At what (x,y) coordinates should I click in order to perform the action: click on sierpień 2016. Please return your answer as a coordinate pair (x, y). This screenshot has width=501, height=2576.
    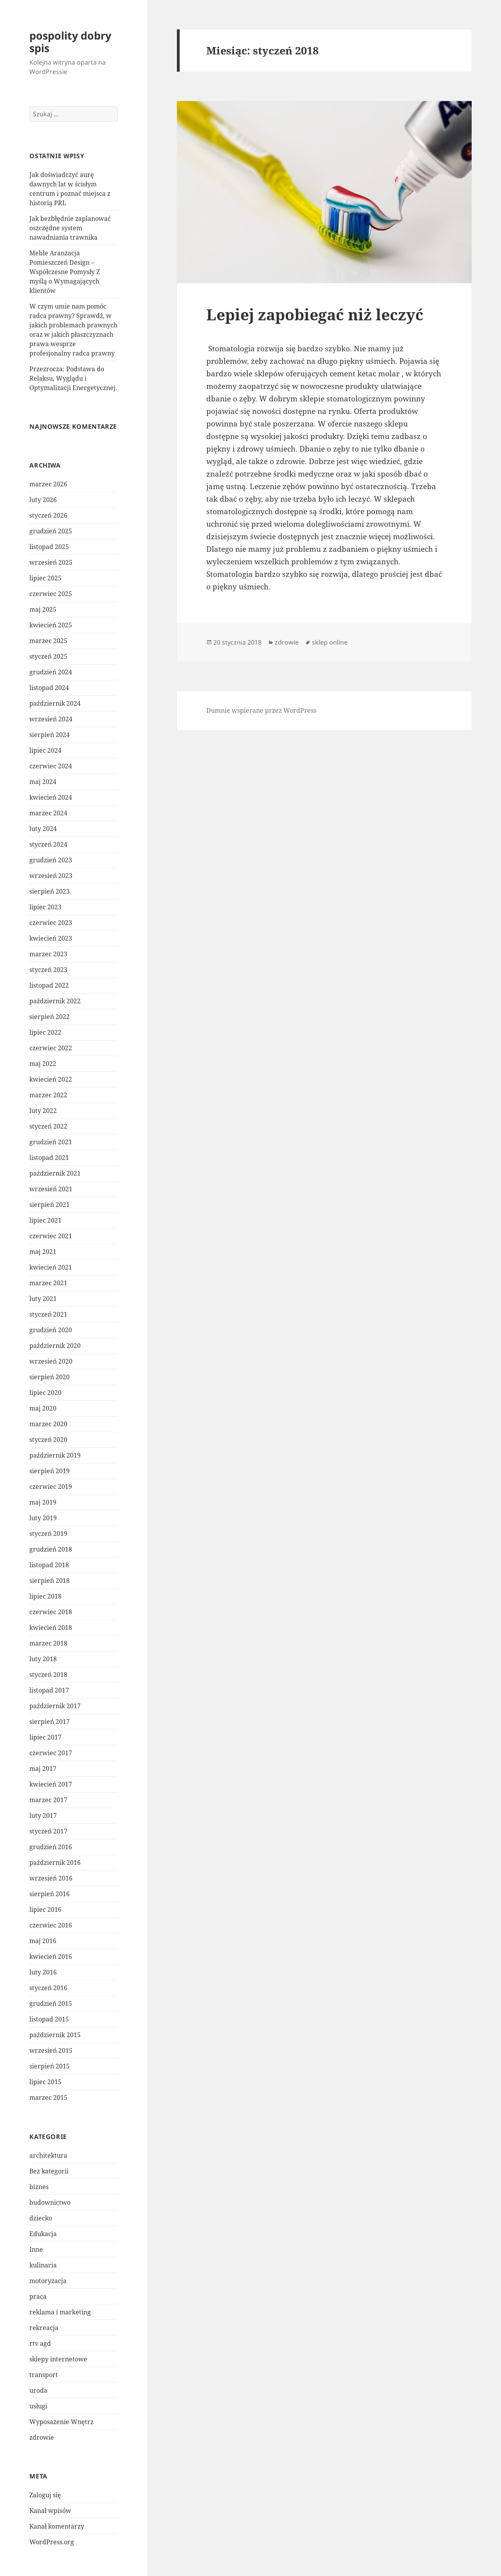
    Looking at the image, I should click on (49, 1894).